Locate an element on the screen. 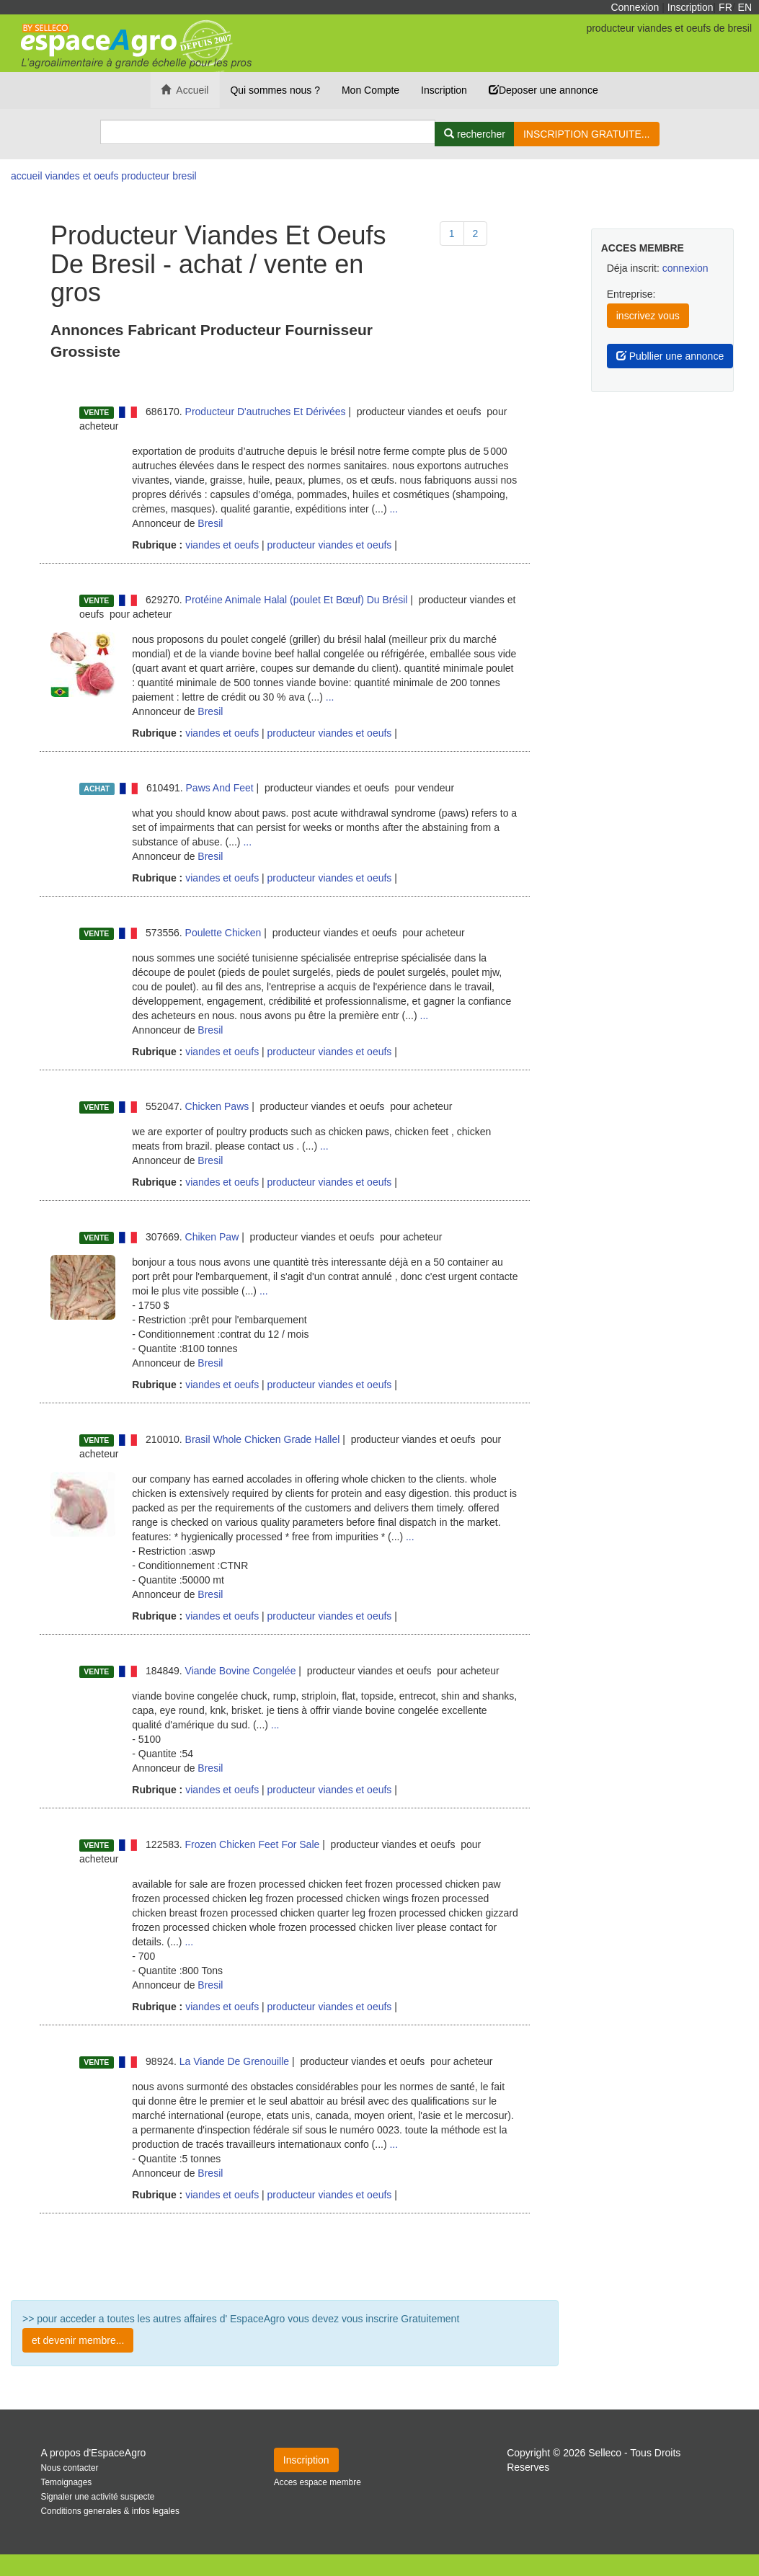 This screenshot has width=759, height=2576. La Viande De Grenouille is located at coordinates (234, 2061).